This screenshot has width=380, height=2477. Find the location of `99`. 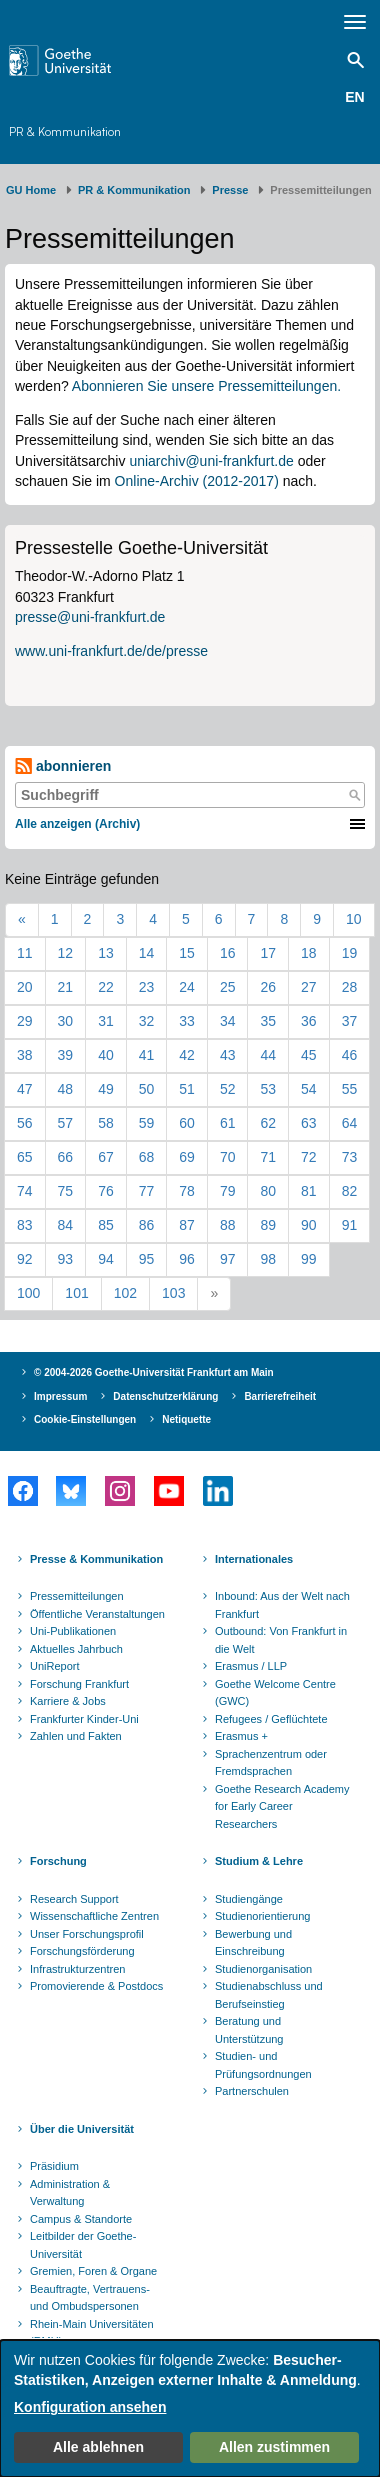

99 is located at coordinates (309, 1259).